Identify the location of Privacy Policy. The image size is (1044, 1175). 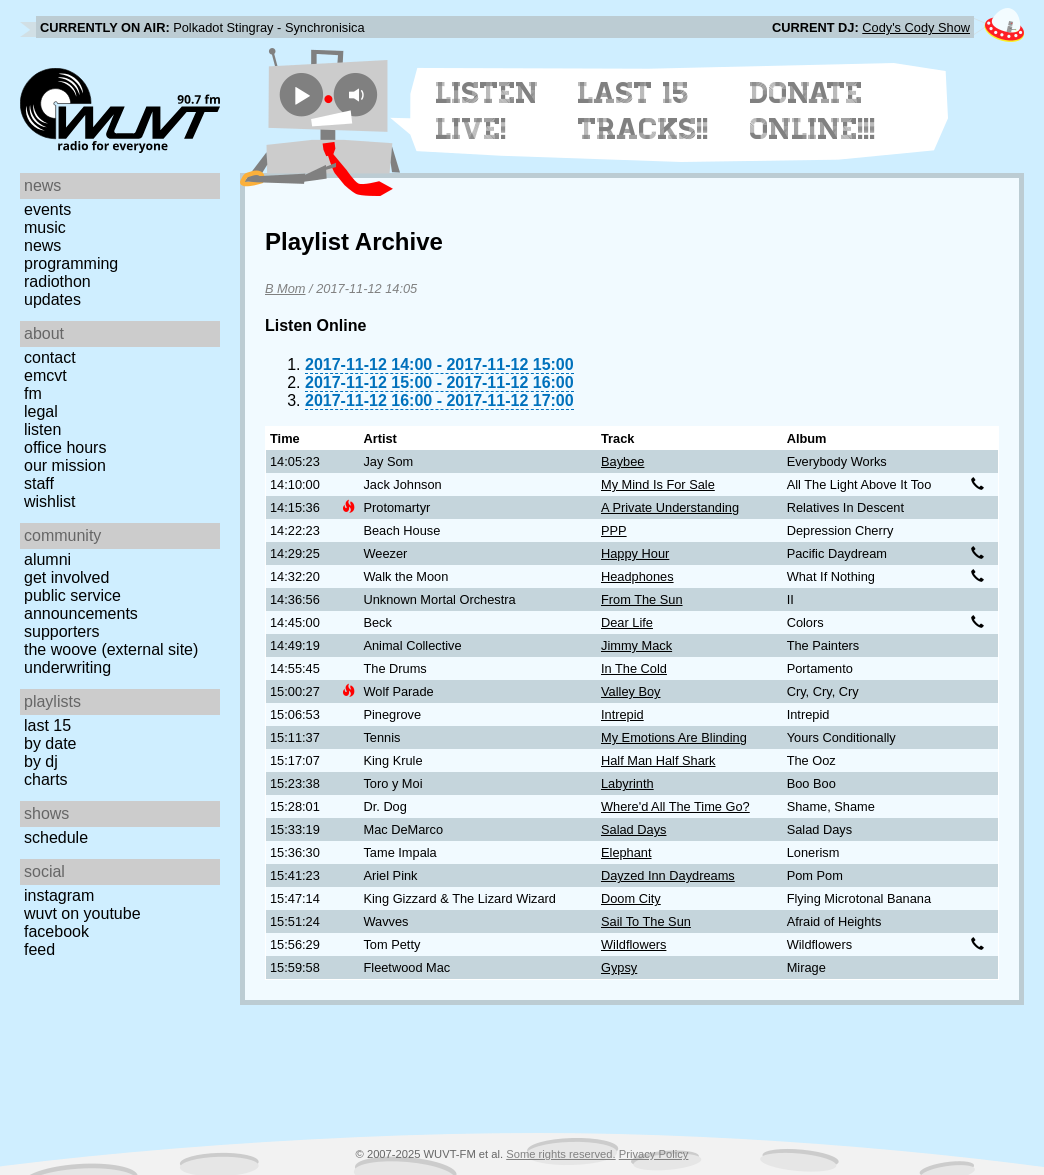
(654, 1154).